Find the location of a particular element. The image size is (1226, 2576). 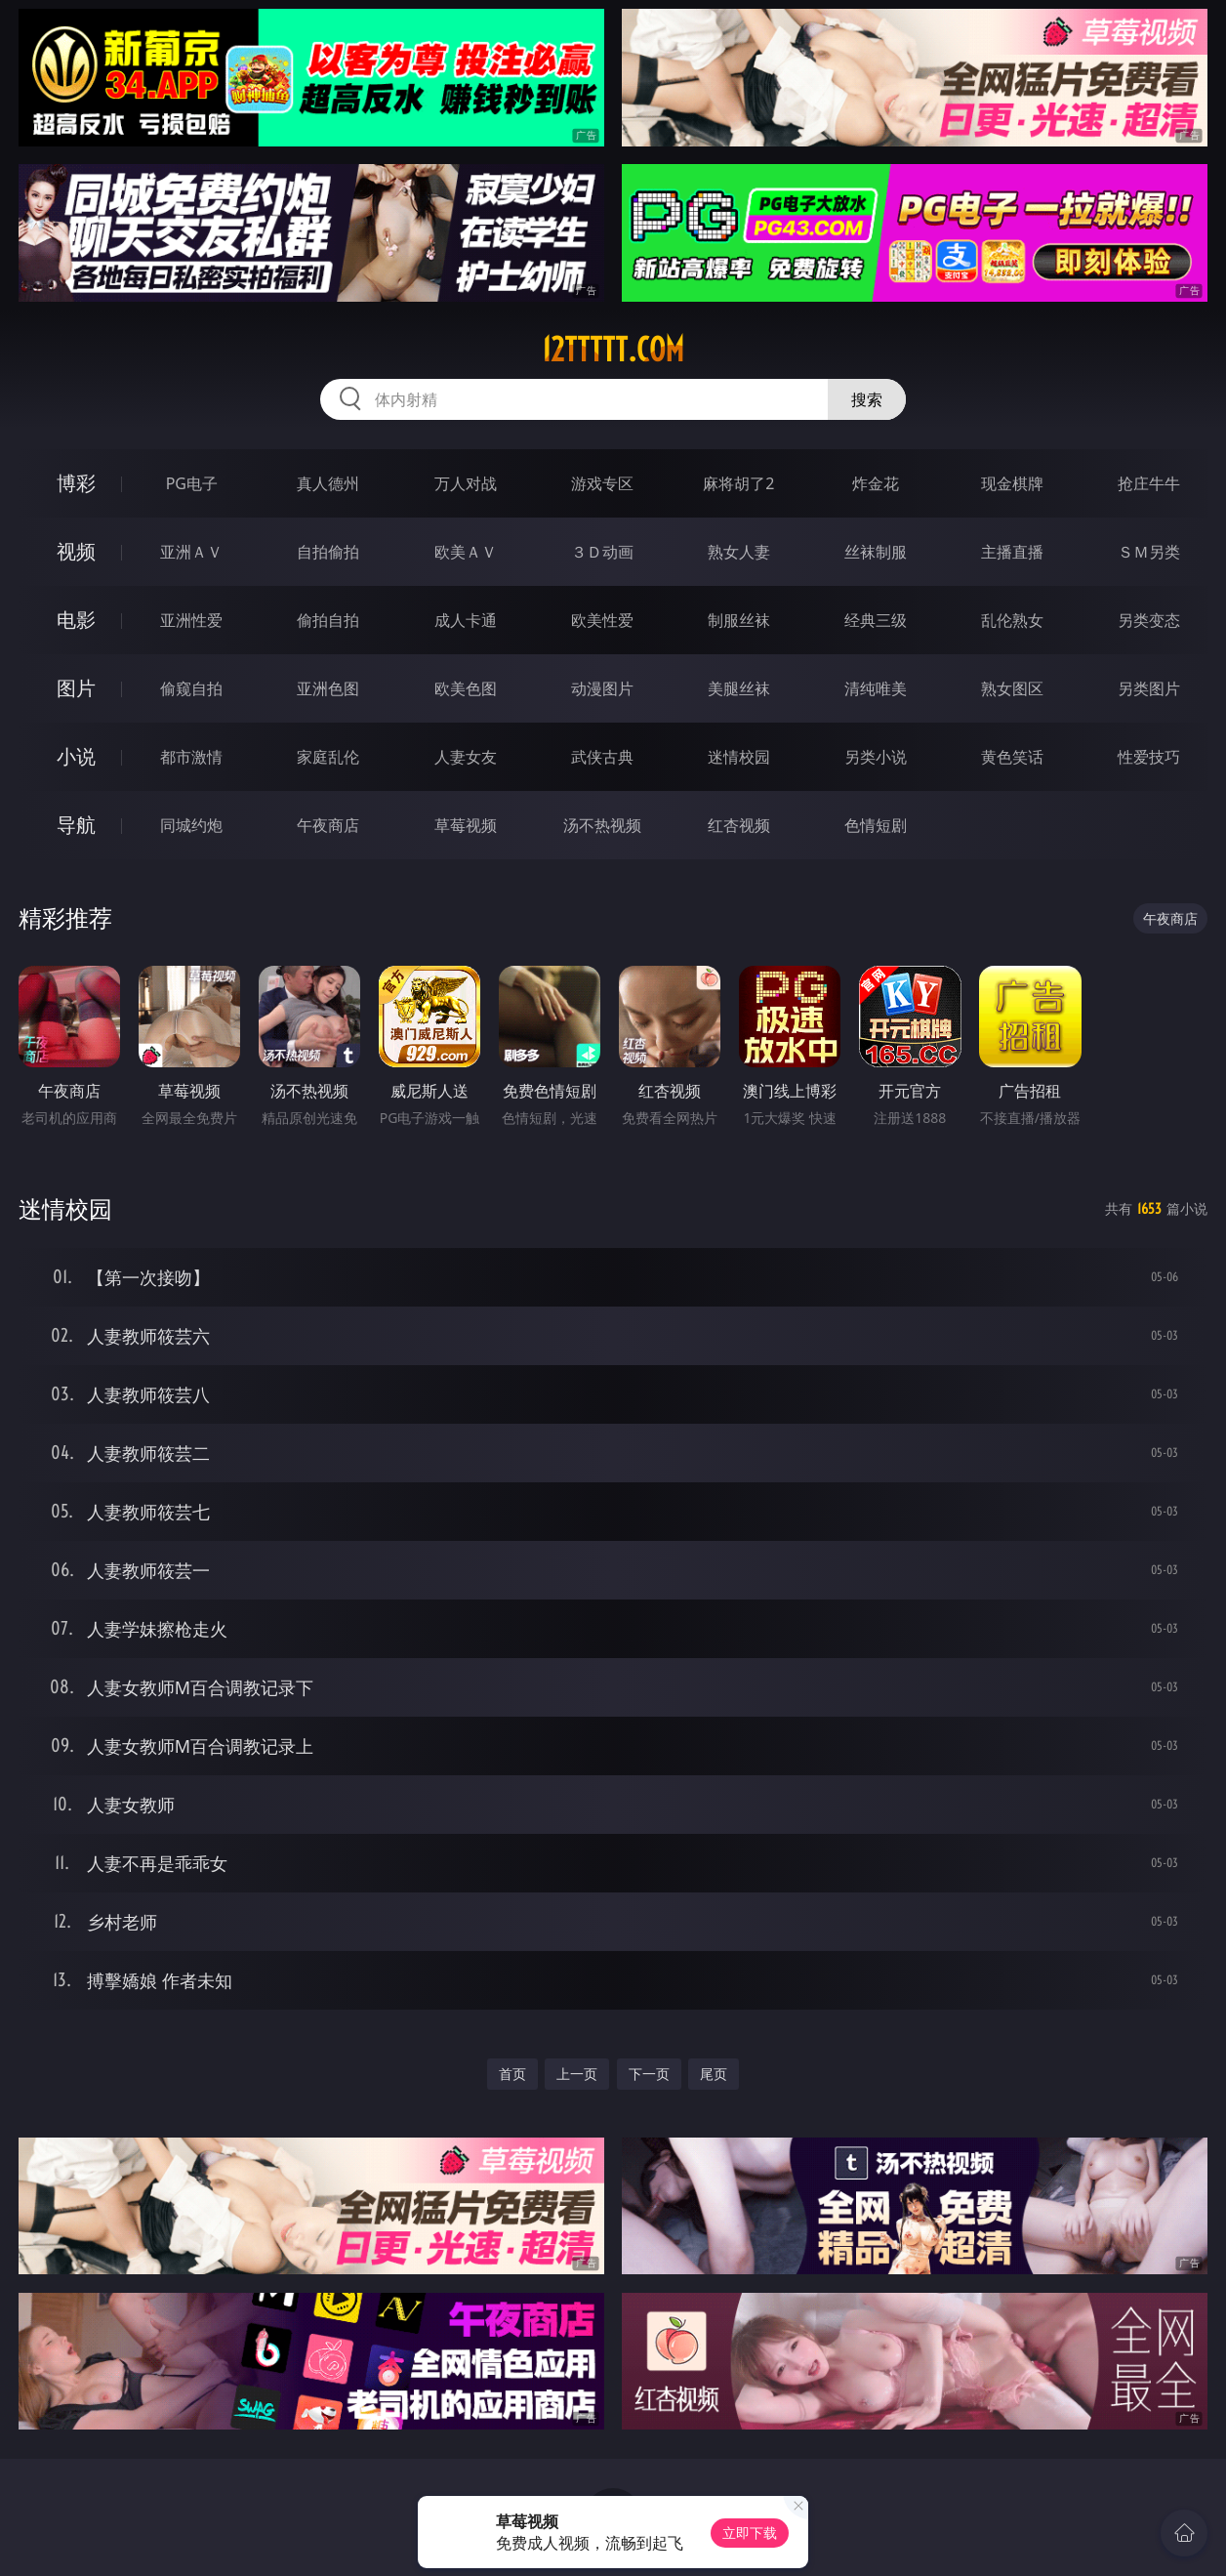

另类小说 is located at coordinates (875, 757).